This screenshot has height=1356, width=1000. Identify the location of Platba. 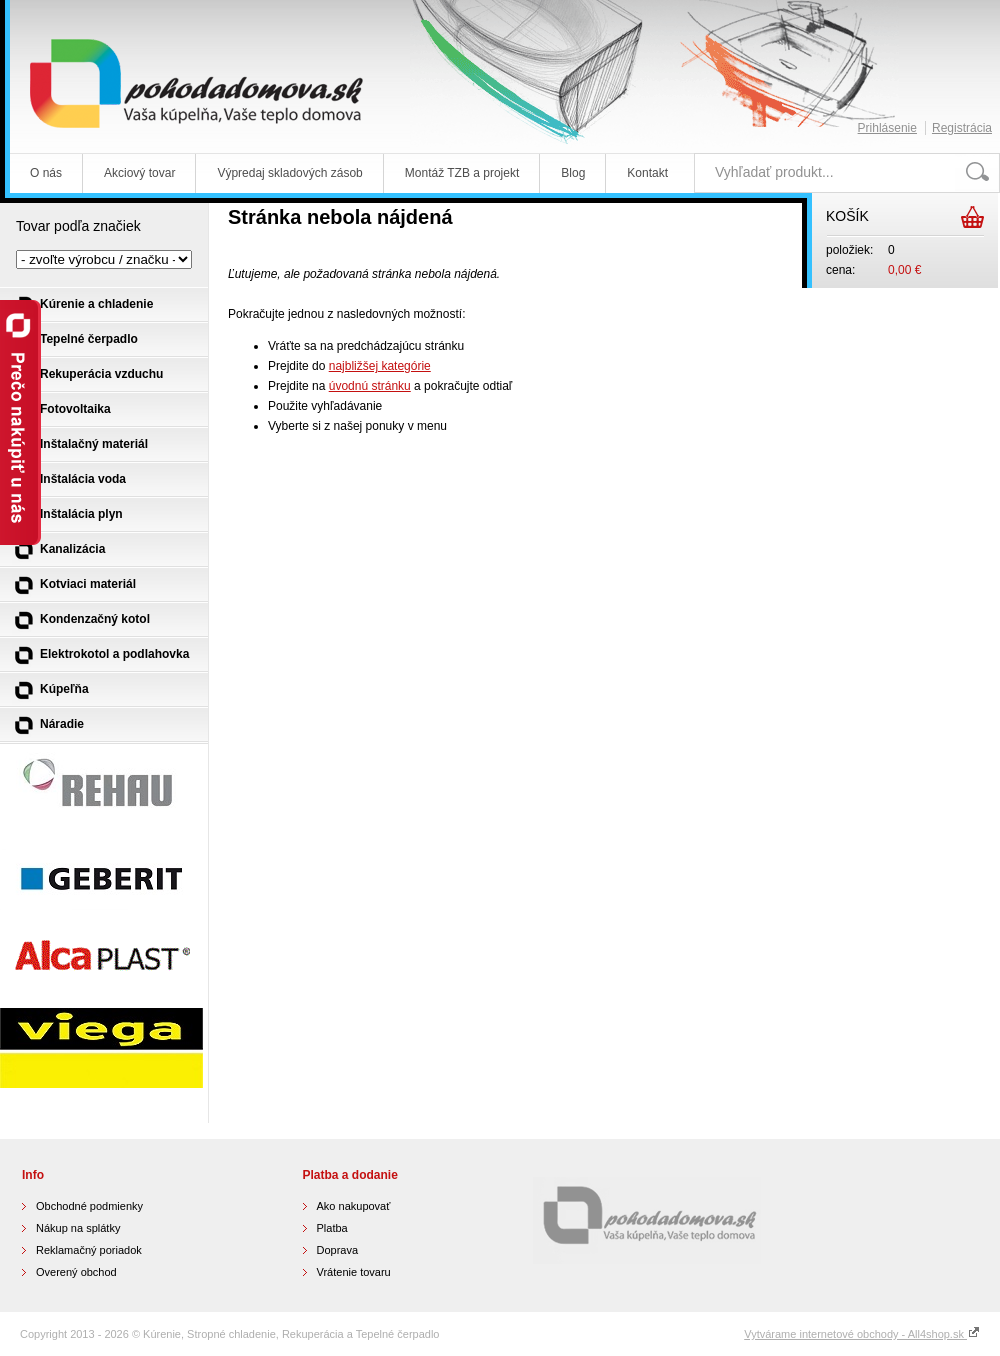
(332, 1228).